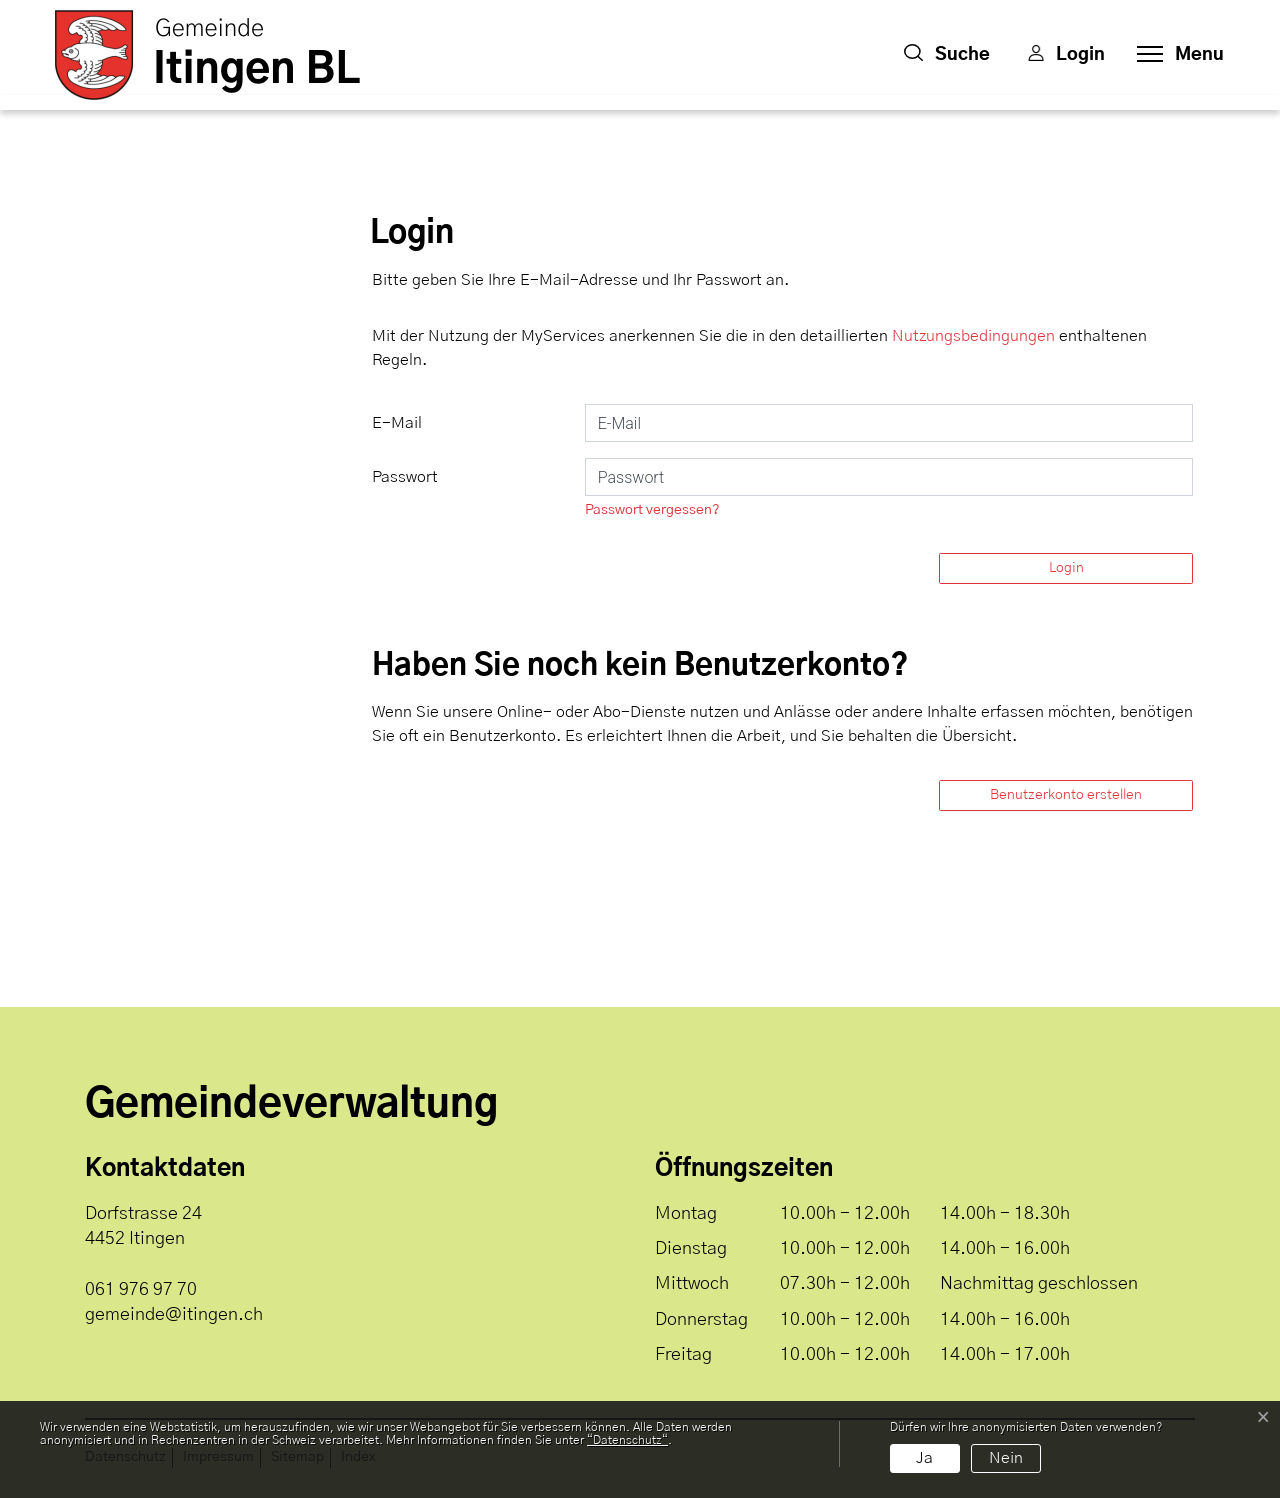  I want to click on 061 976 97 70, so click(141, 1290).